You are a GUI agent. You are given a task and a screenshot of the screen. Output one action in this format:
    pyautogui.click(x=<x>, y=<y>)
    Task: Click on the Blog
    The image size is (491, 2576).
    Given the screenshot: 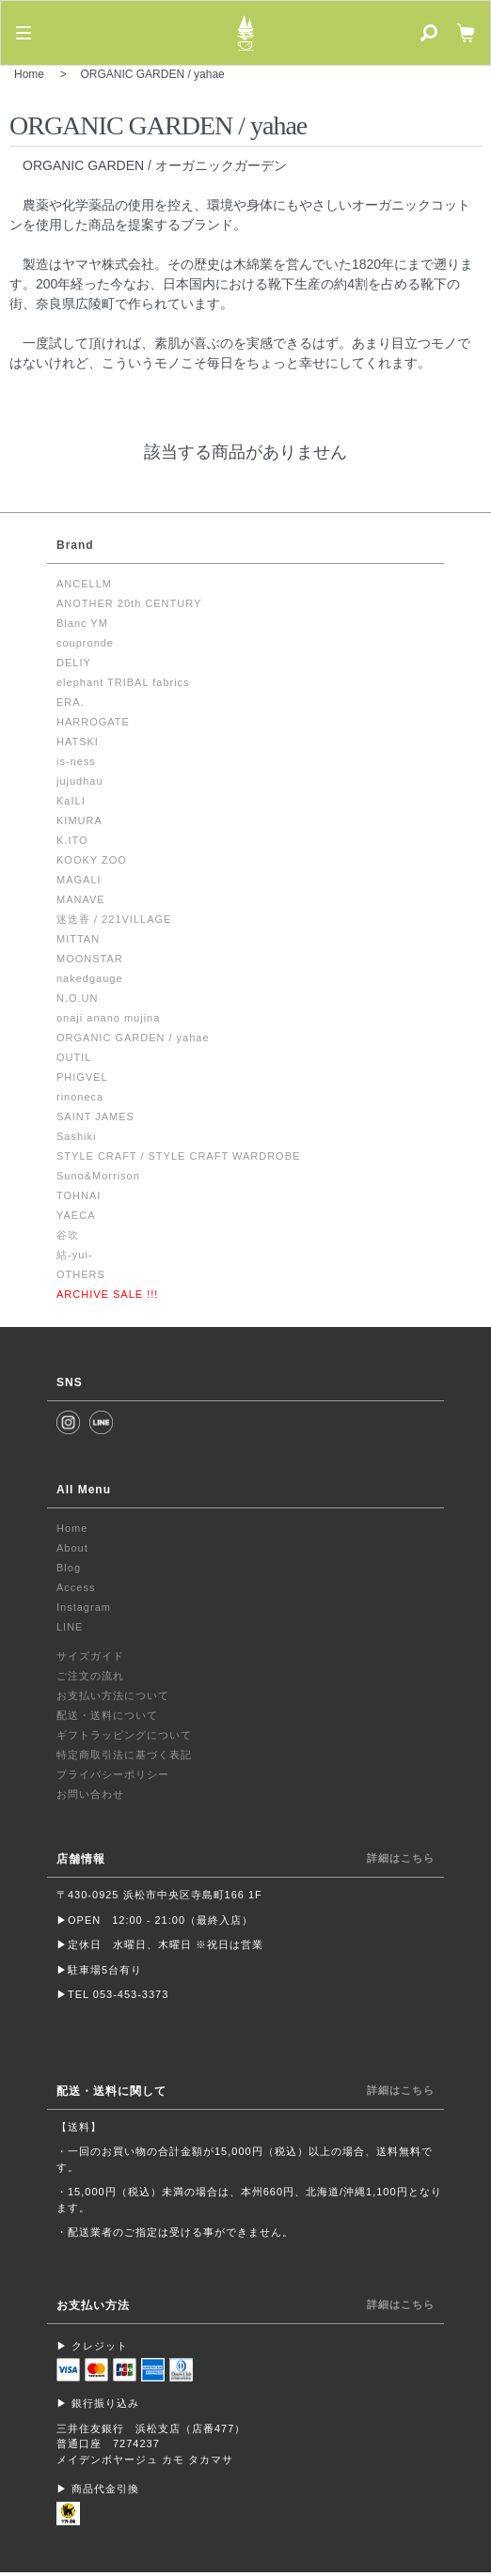 What is the action you would take?
    pyautogui.click(x=68, y=1567)
    